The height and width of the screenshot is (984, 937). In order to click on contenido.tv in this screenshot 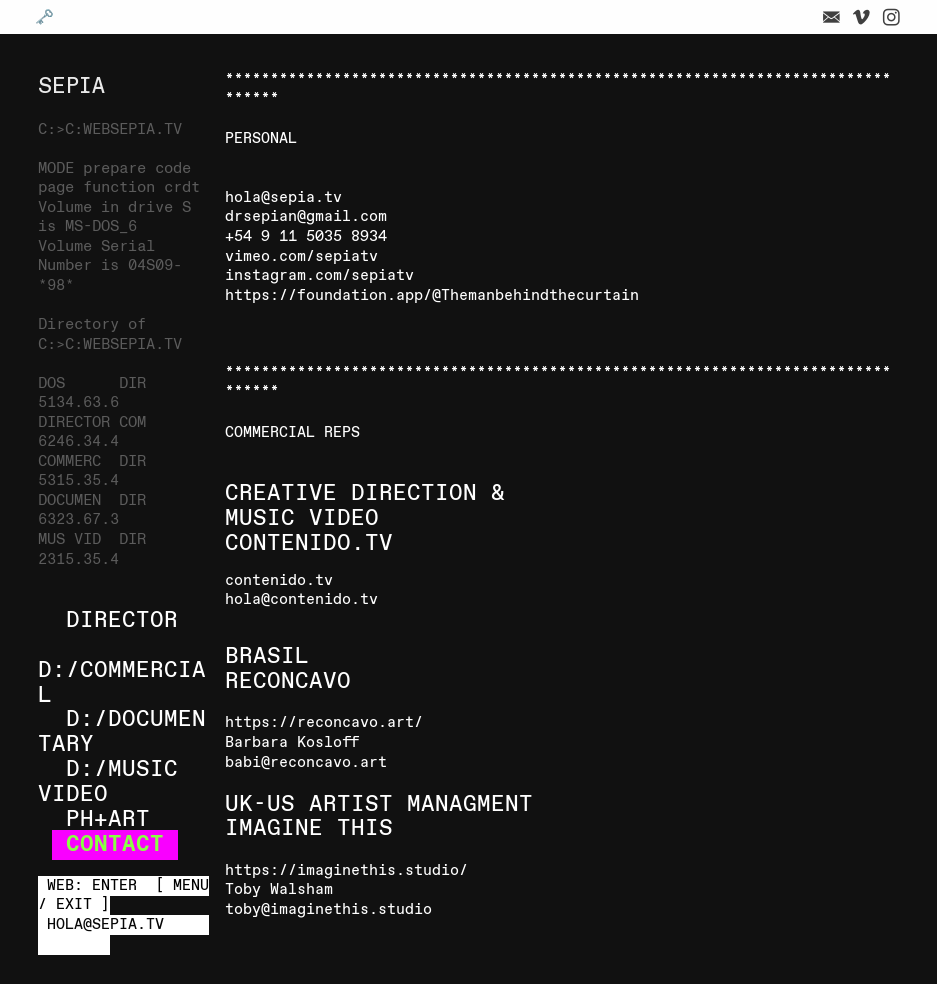, I will do `click(279, 581)`.